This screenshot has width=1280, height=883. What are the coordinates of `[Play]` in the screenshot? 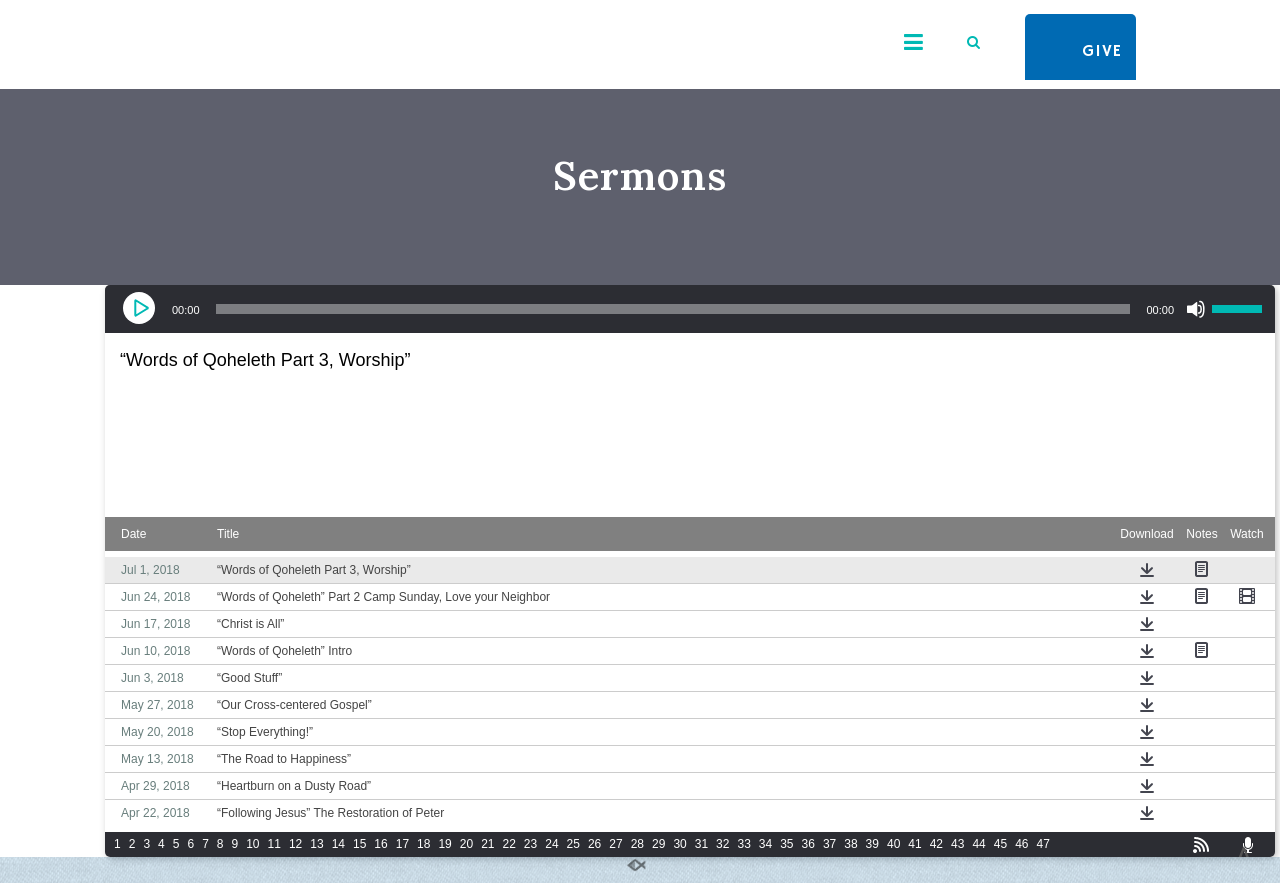 It's located at (141, 309).